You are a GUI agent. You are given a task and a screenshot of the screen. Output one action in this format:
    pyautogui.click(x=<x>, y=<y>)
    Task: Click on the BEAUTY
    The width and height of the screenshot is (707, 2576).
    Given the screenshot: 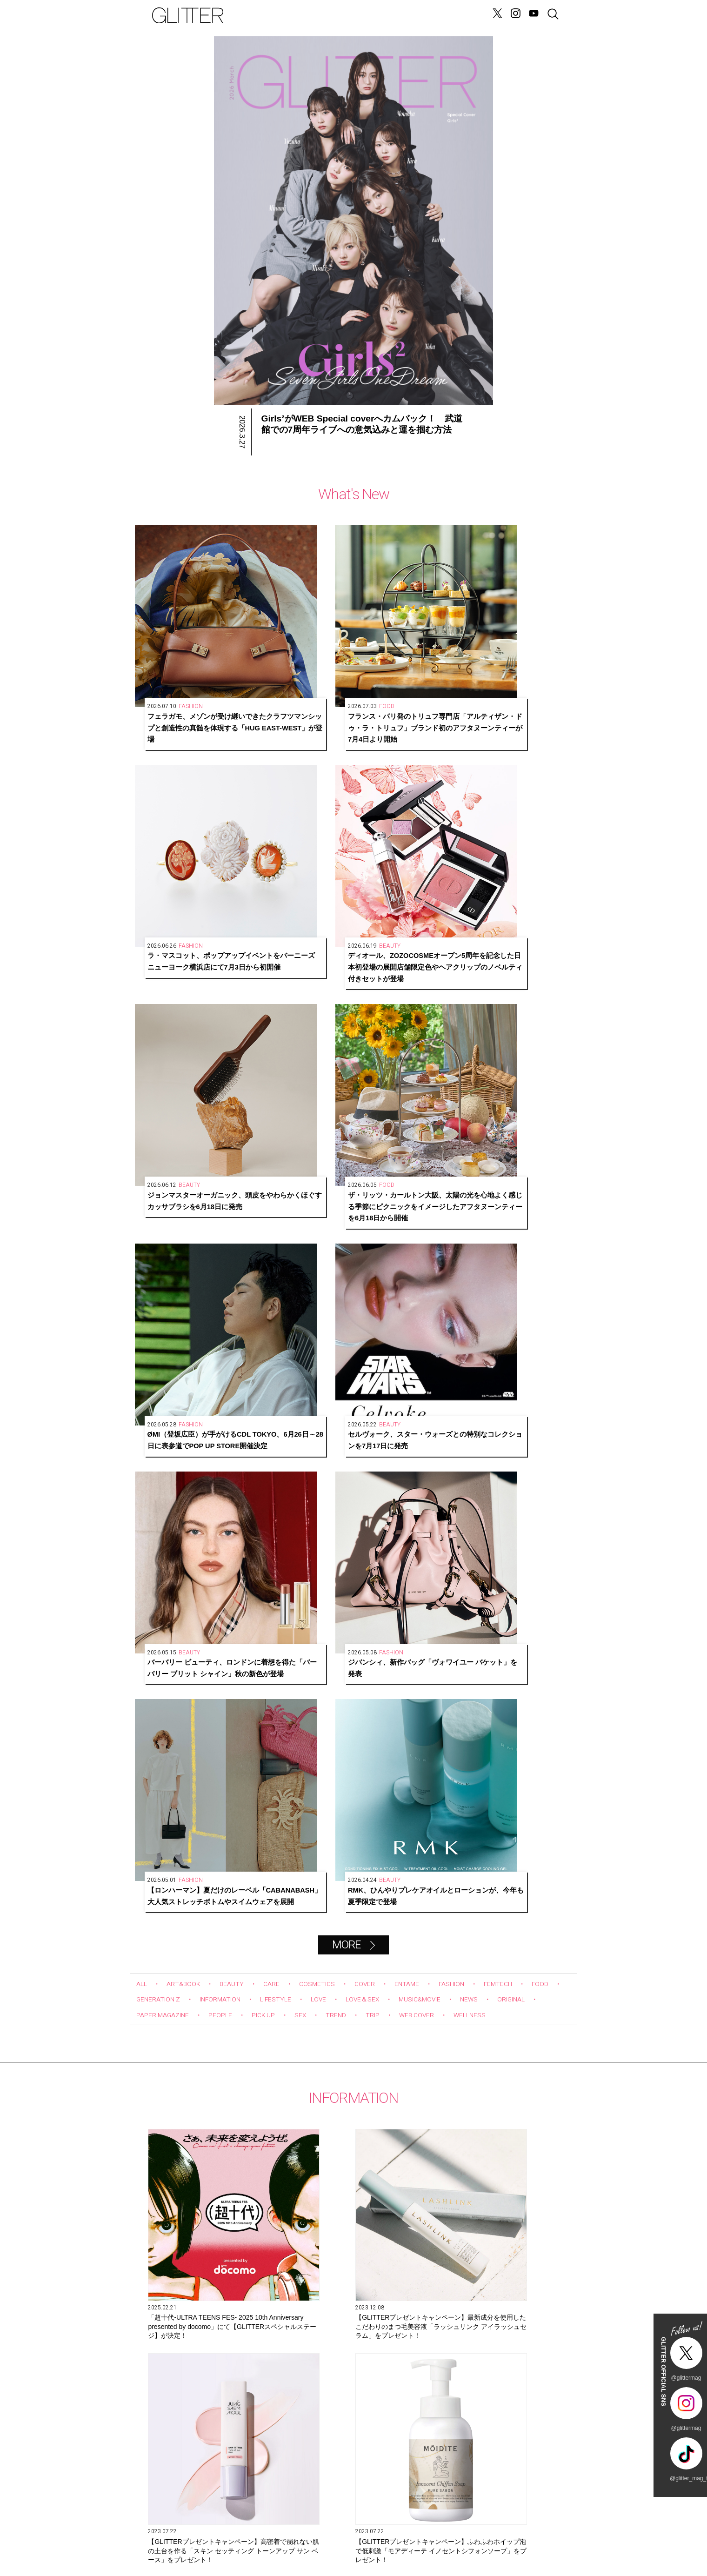 What is the action you would take?
    pyautogui.click(x=241, y=1022)
    